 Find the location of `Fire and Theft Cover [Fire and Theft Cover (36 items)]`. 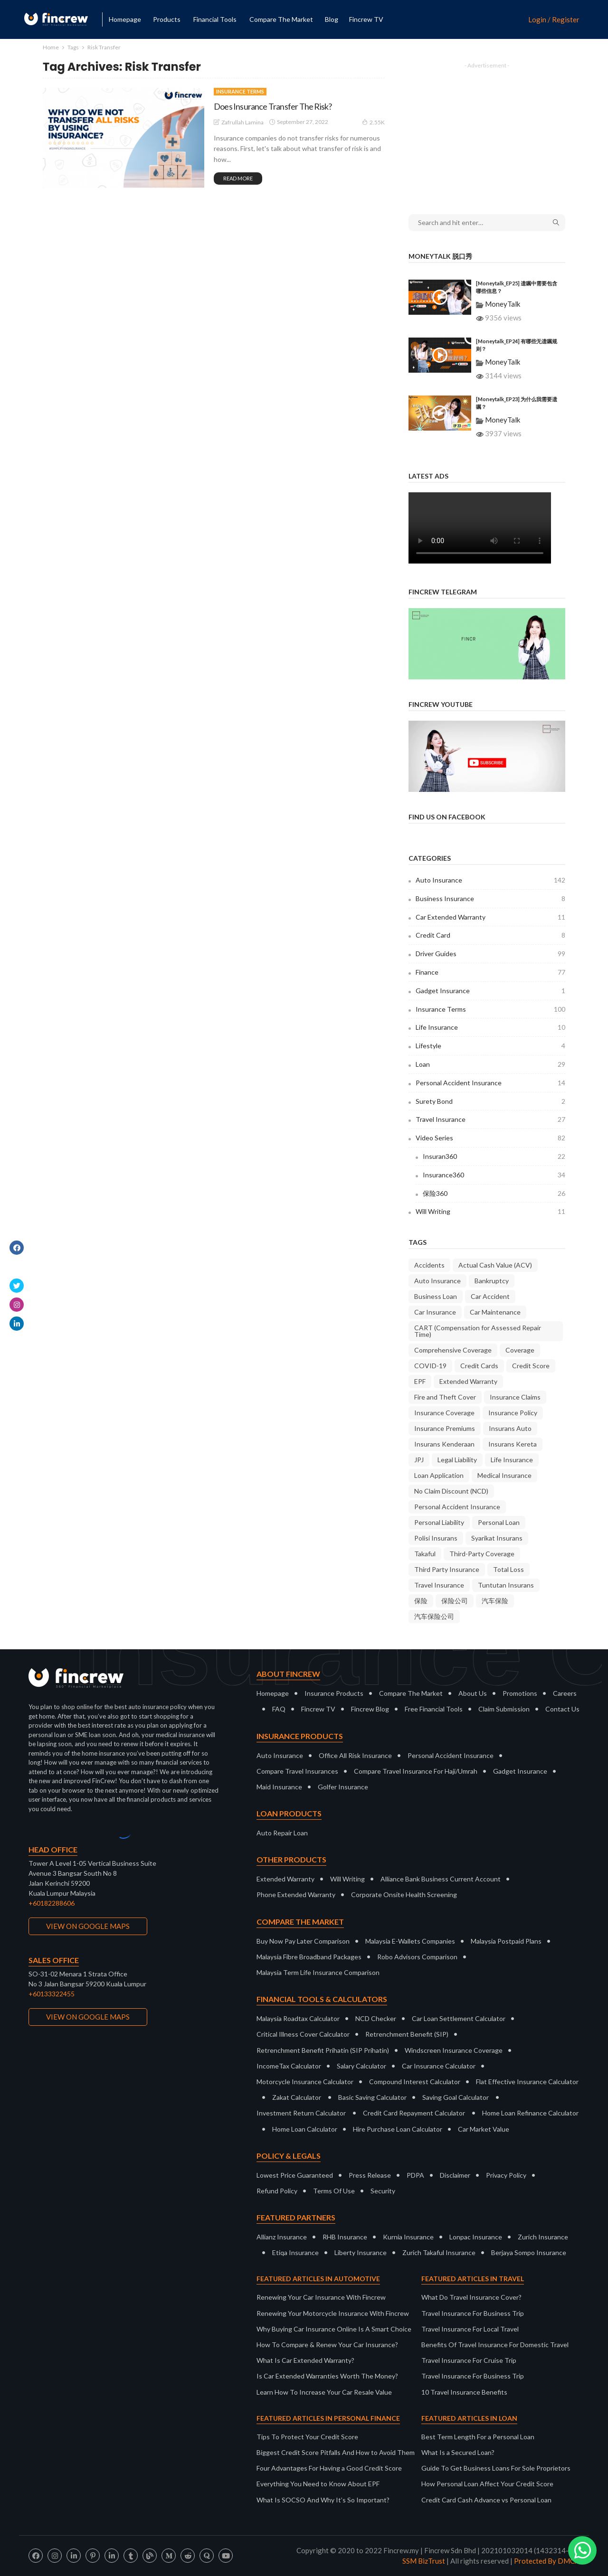

Fire and Theft Cover [Fire and Theft Cover (36 items)] is located at coordinates (445, 1397).